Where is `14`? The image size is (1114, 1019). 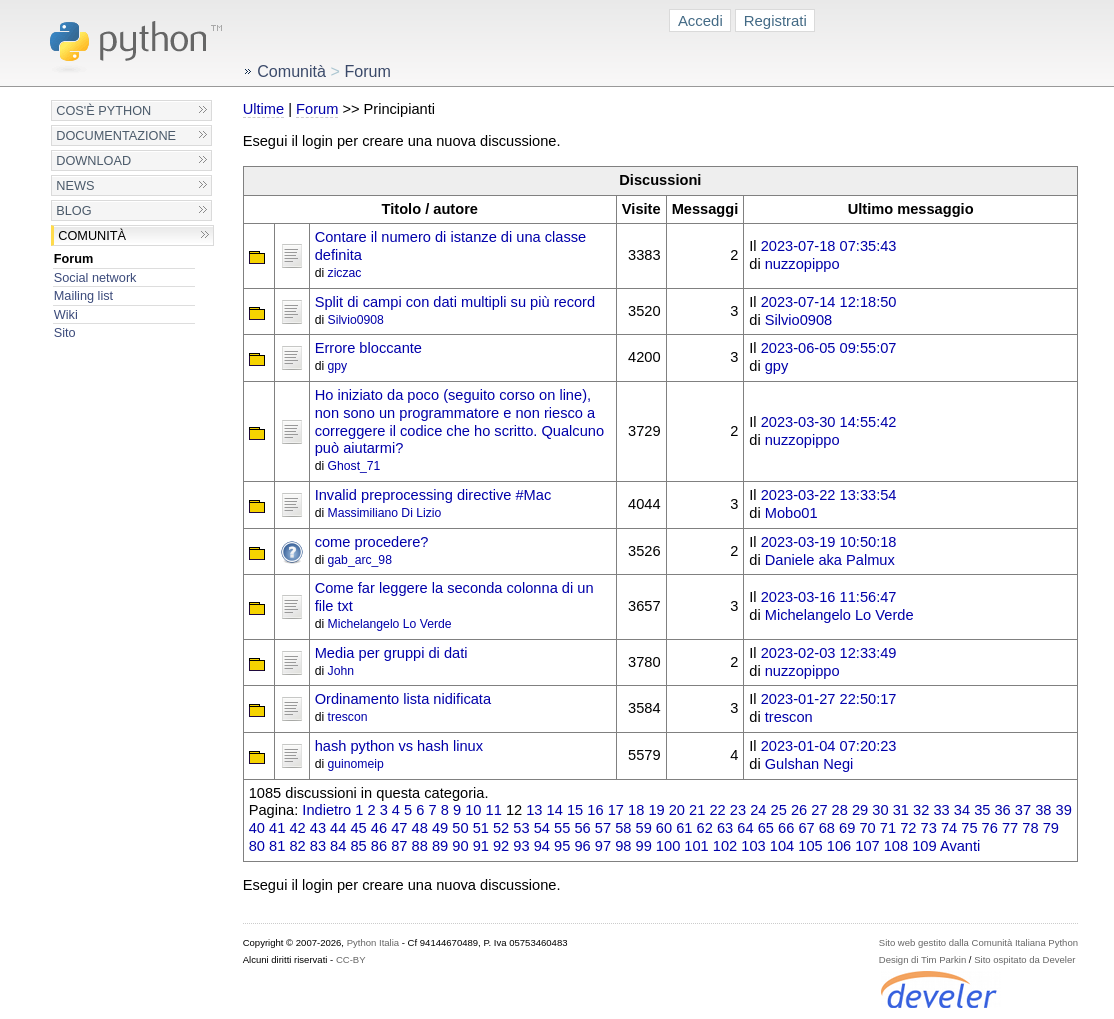
14 is located at coordinates (555, 810).